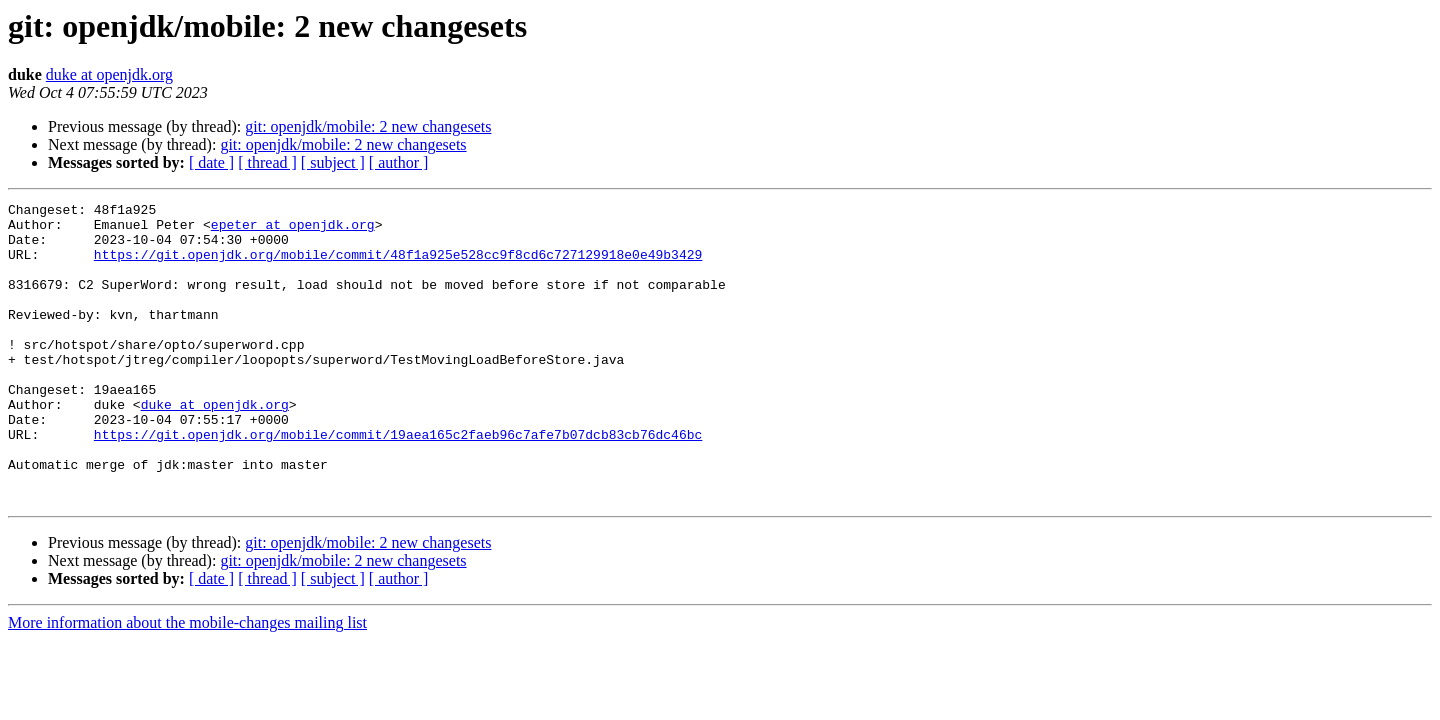  What do you see at coordinates (211, 162) in the screenshot?
I see `[ date ]` at bounding box center [211, 162].